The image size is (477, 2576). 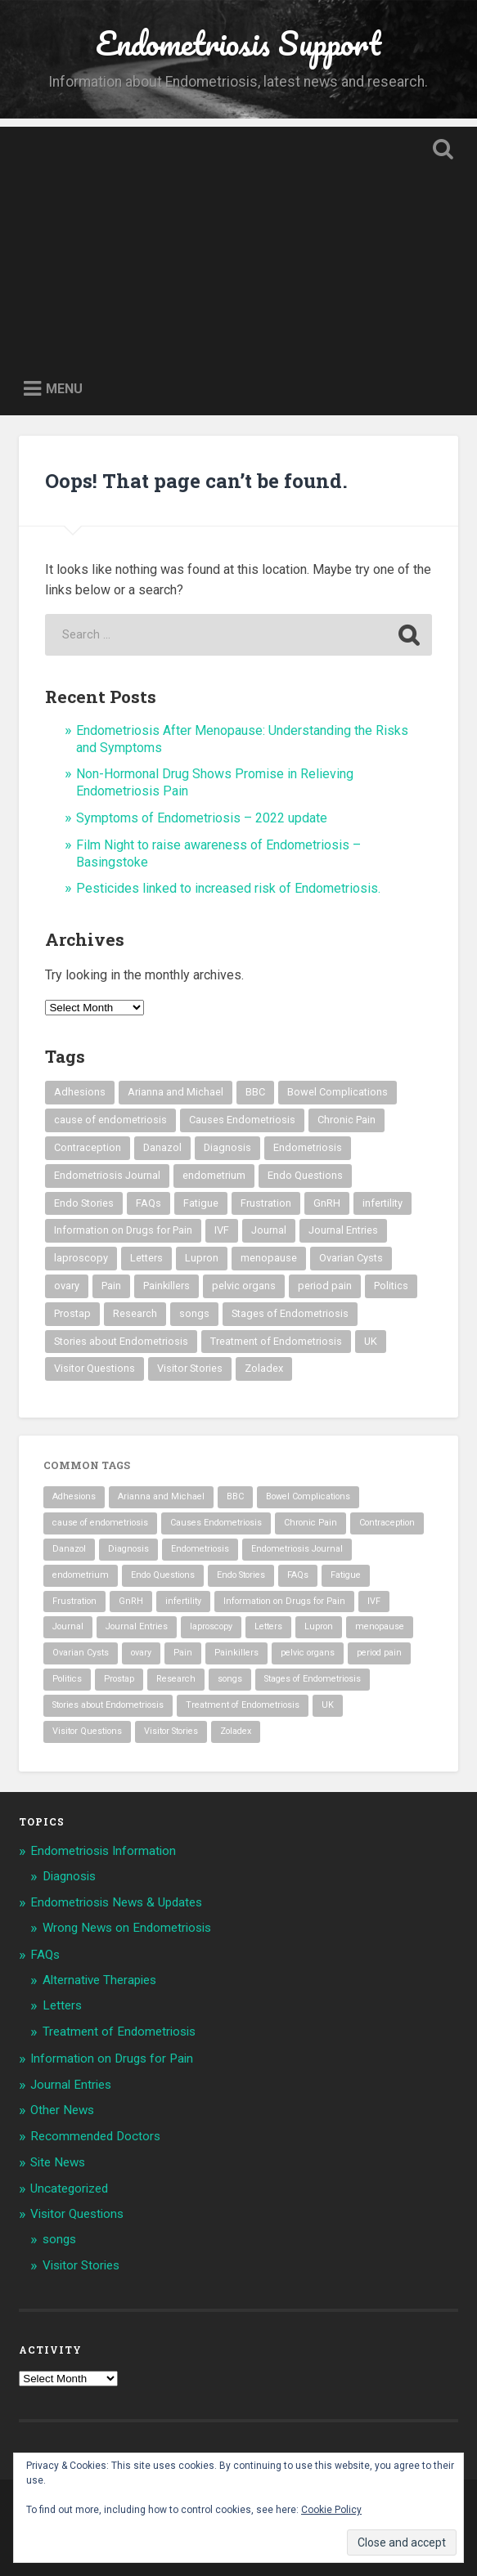 I want to click on Lupron [Lupron (5 items)], so click(x=201, y=1258).